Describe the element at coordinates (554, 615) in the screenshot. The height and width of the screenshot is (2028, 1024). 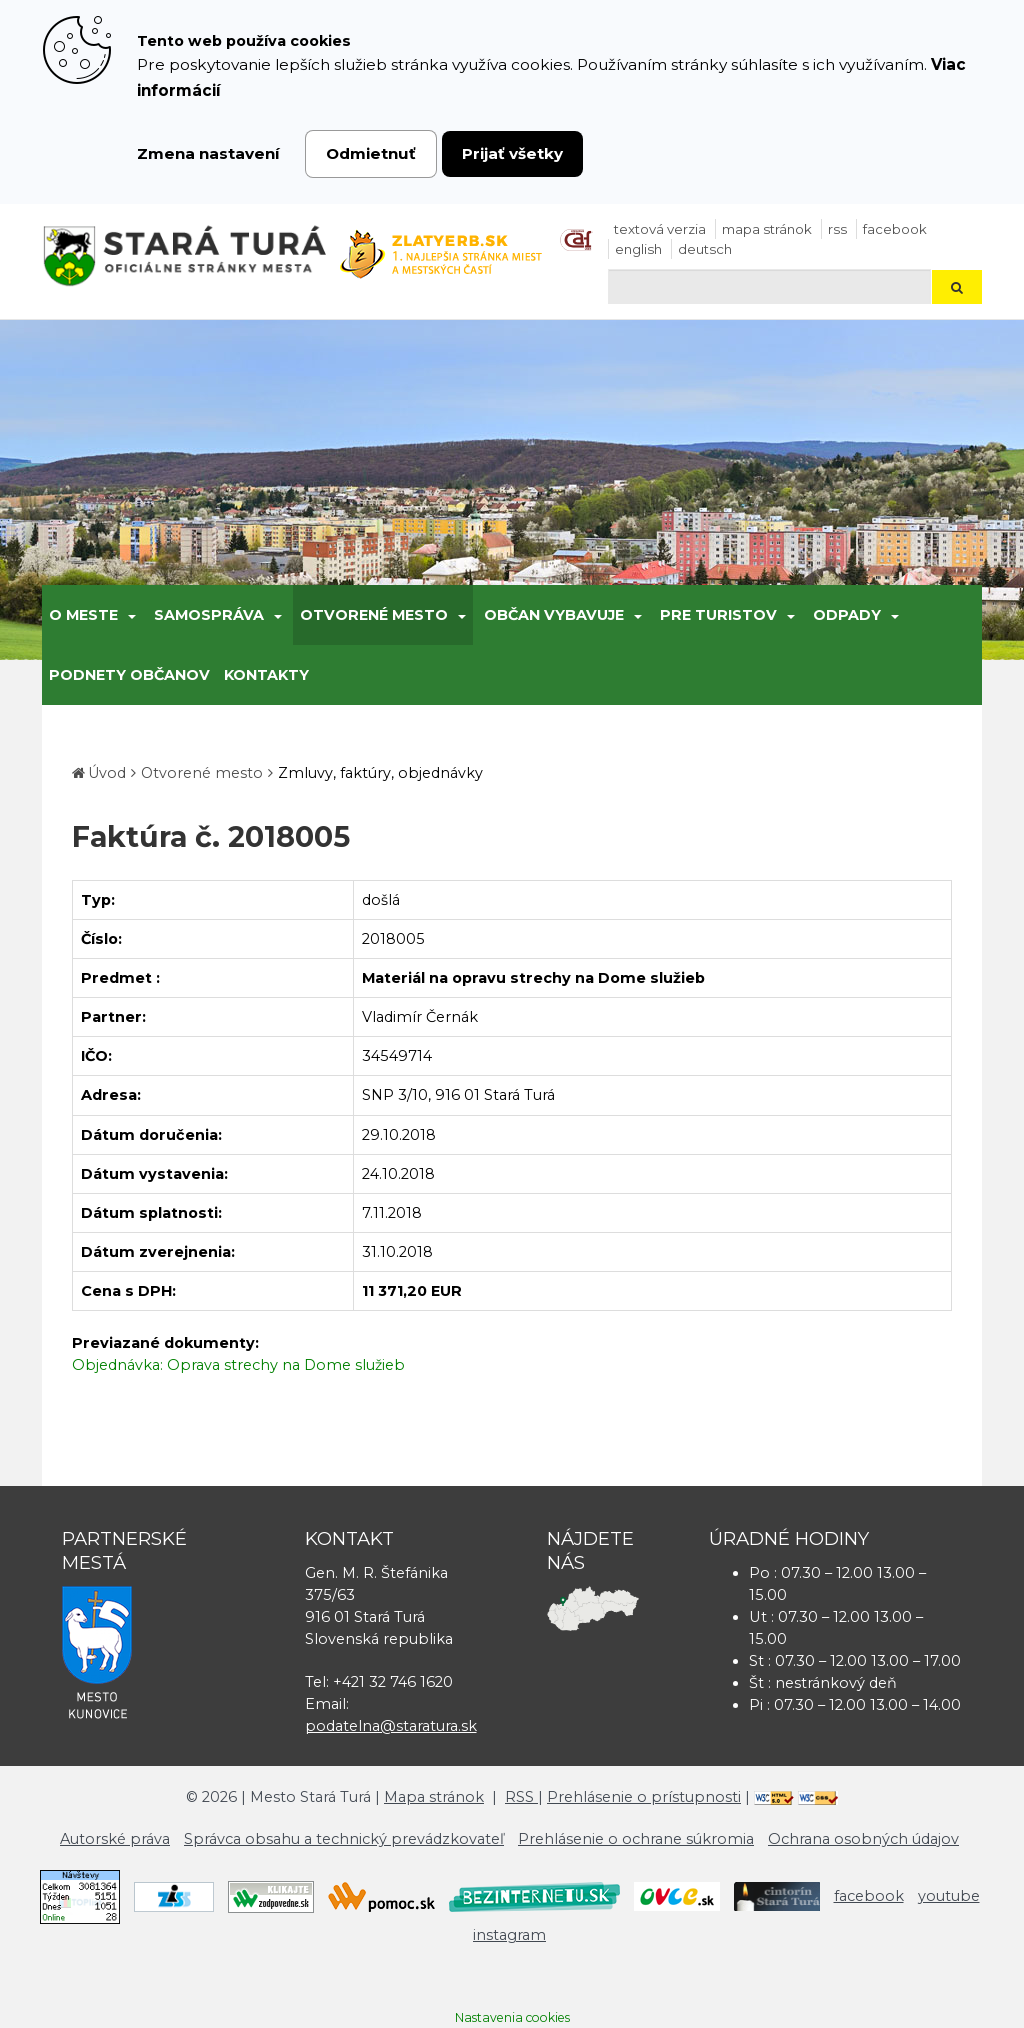
I see `Občan vybavuje` at that location.